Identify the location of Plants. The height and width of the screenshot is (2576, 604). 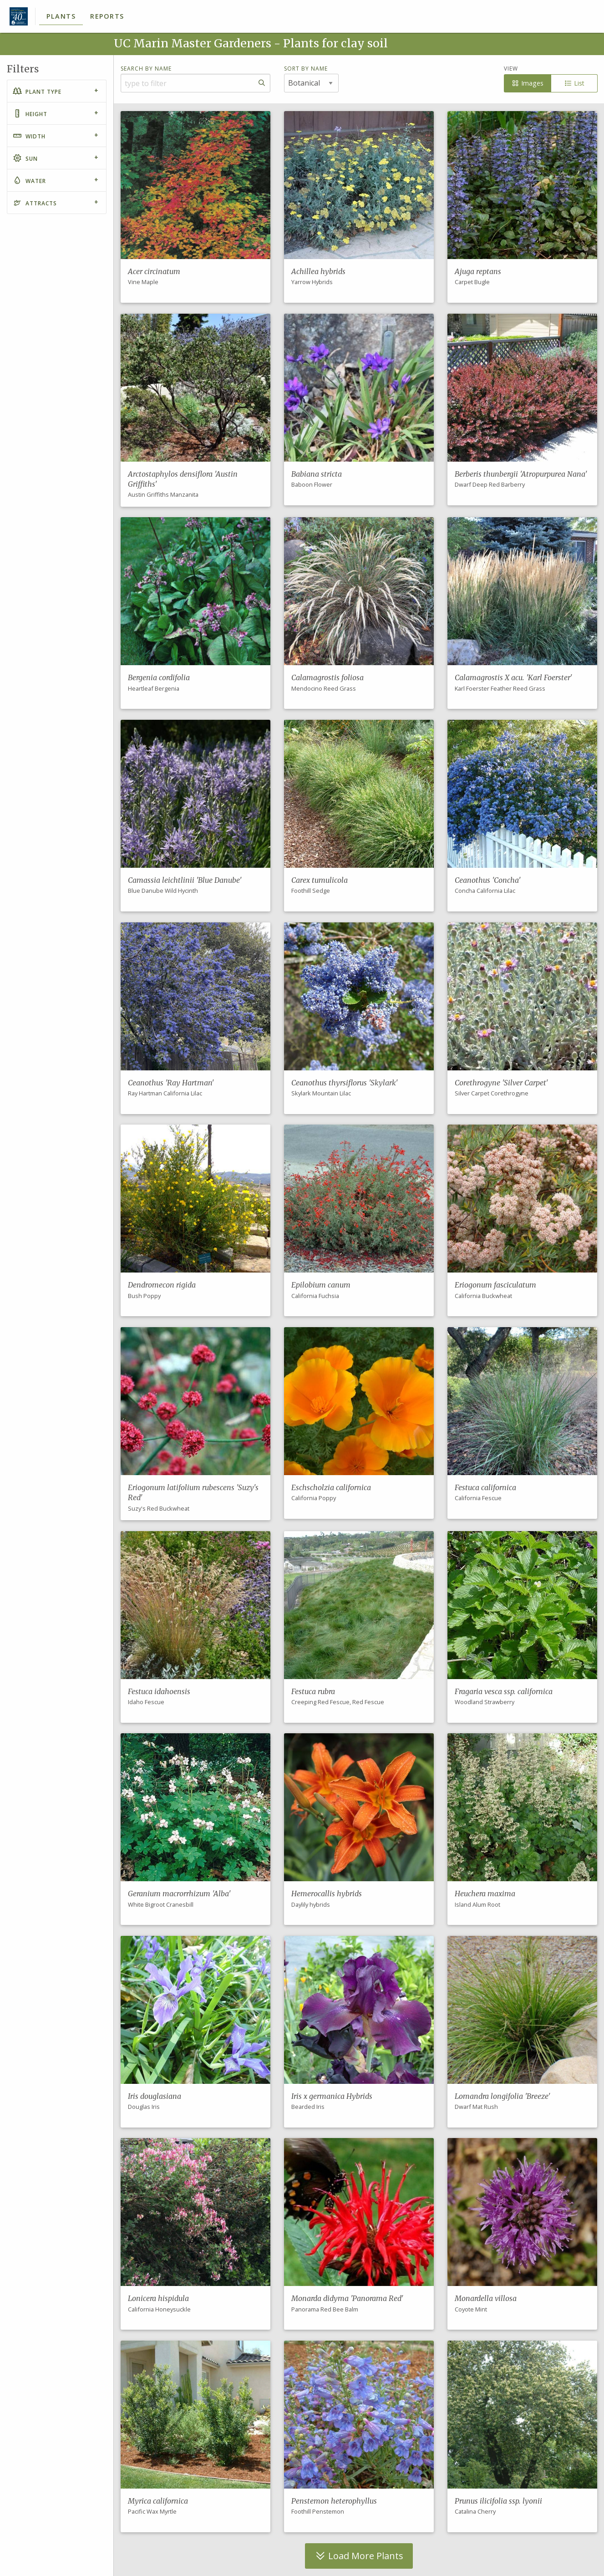
(61, 16).